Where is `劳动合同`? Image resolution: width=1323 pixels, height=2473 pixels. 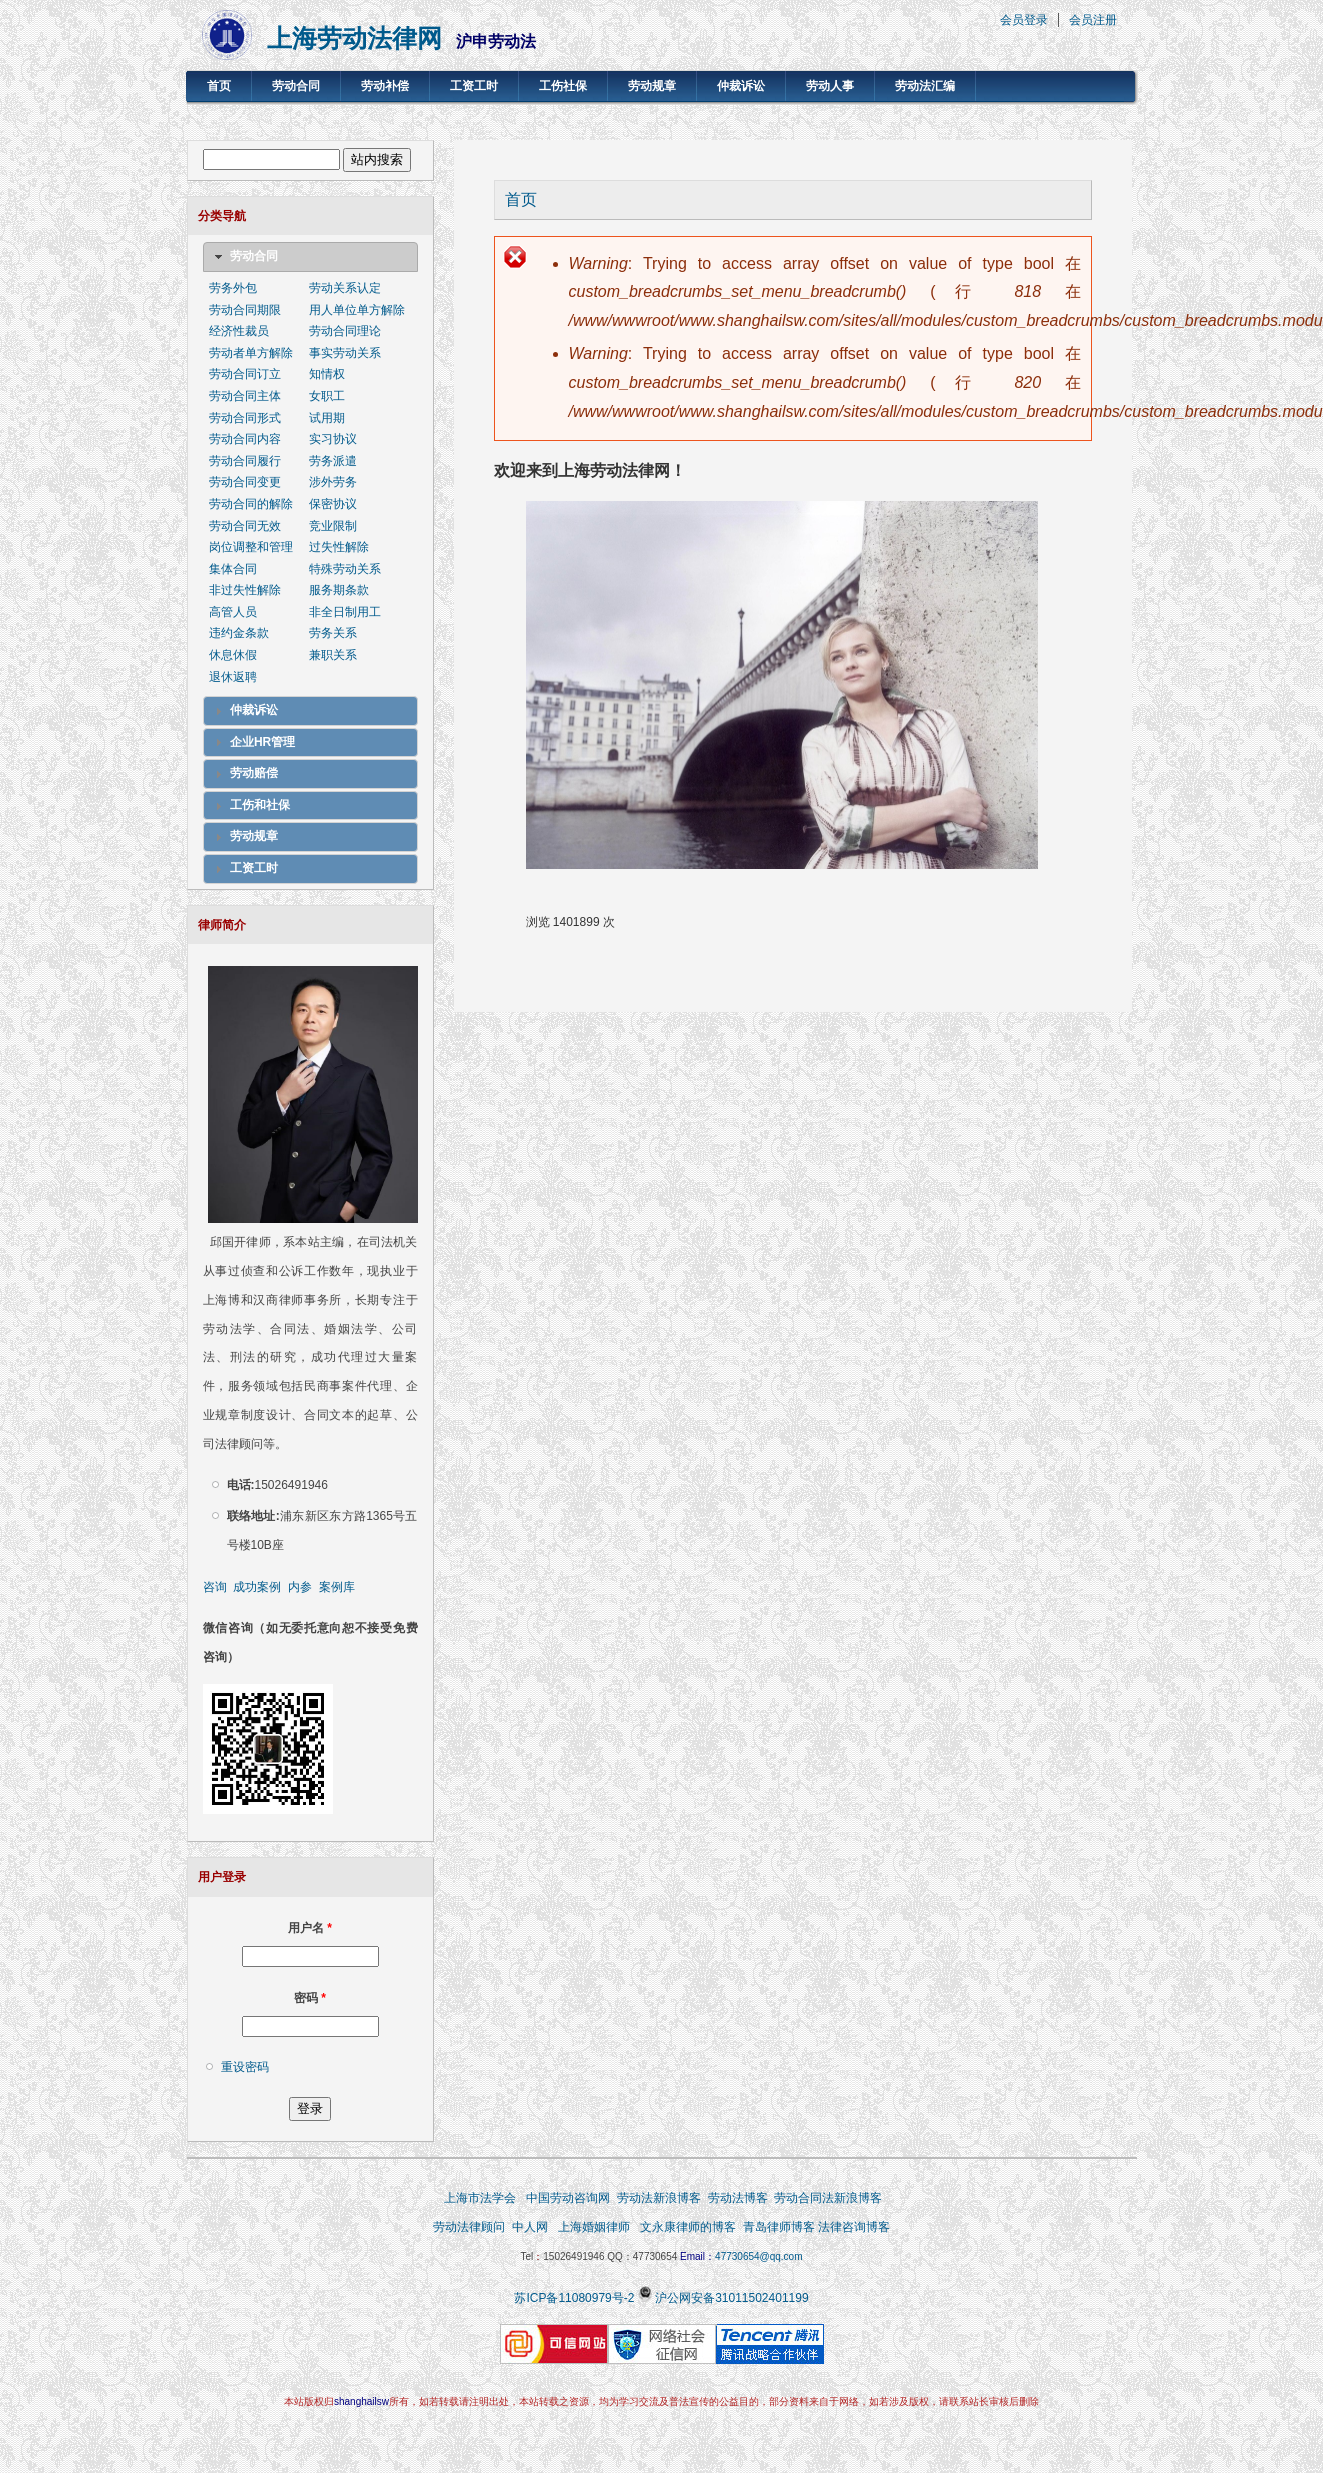
劳动合同 is located at coordinates (296, 86).